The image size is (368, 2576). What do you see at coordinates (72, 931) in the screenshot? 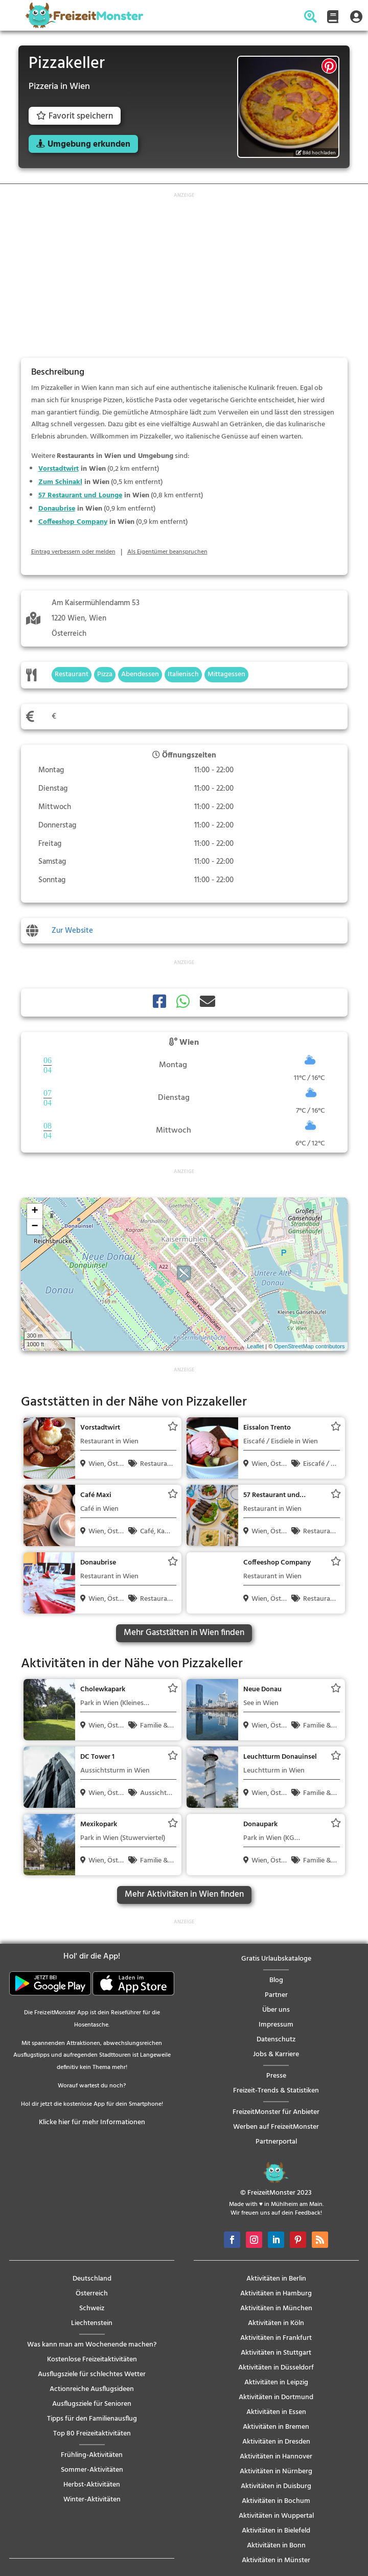
I see `Zur Website` at bounding box center [72, 931].